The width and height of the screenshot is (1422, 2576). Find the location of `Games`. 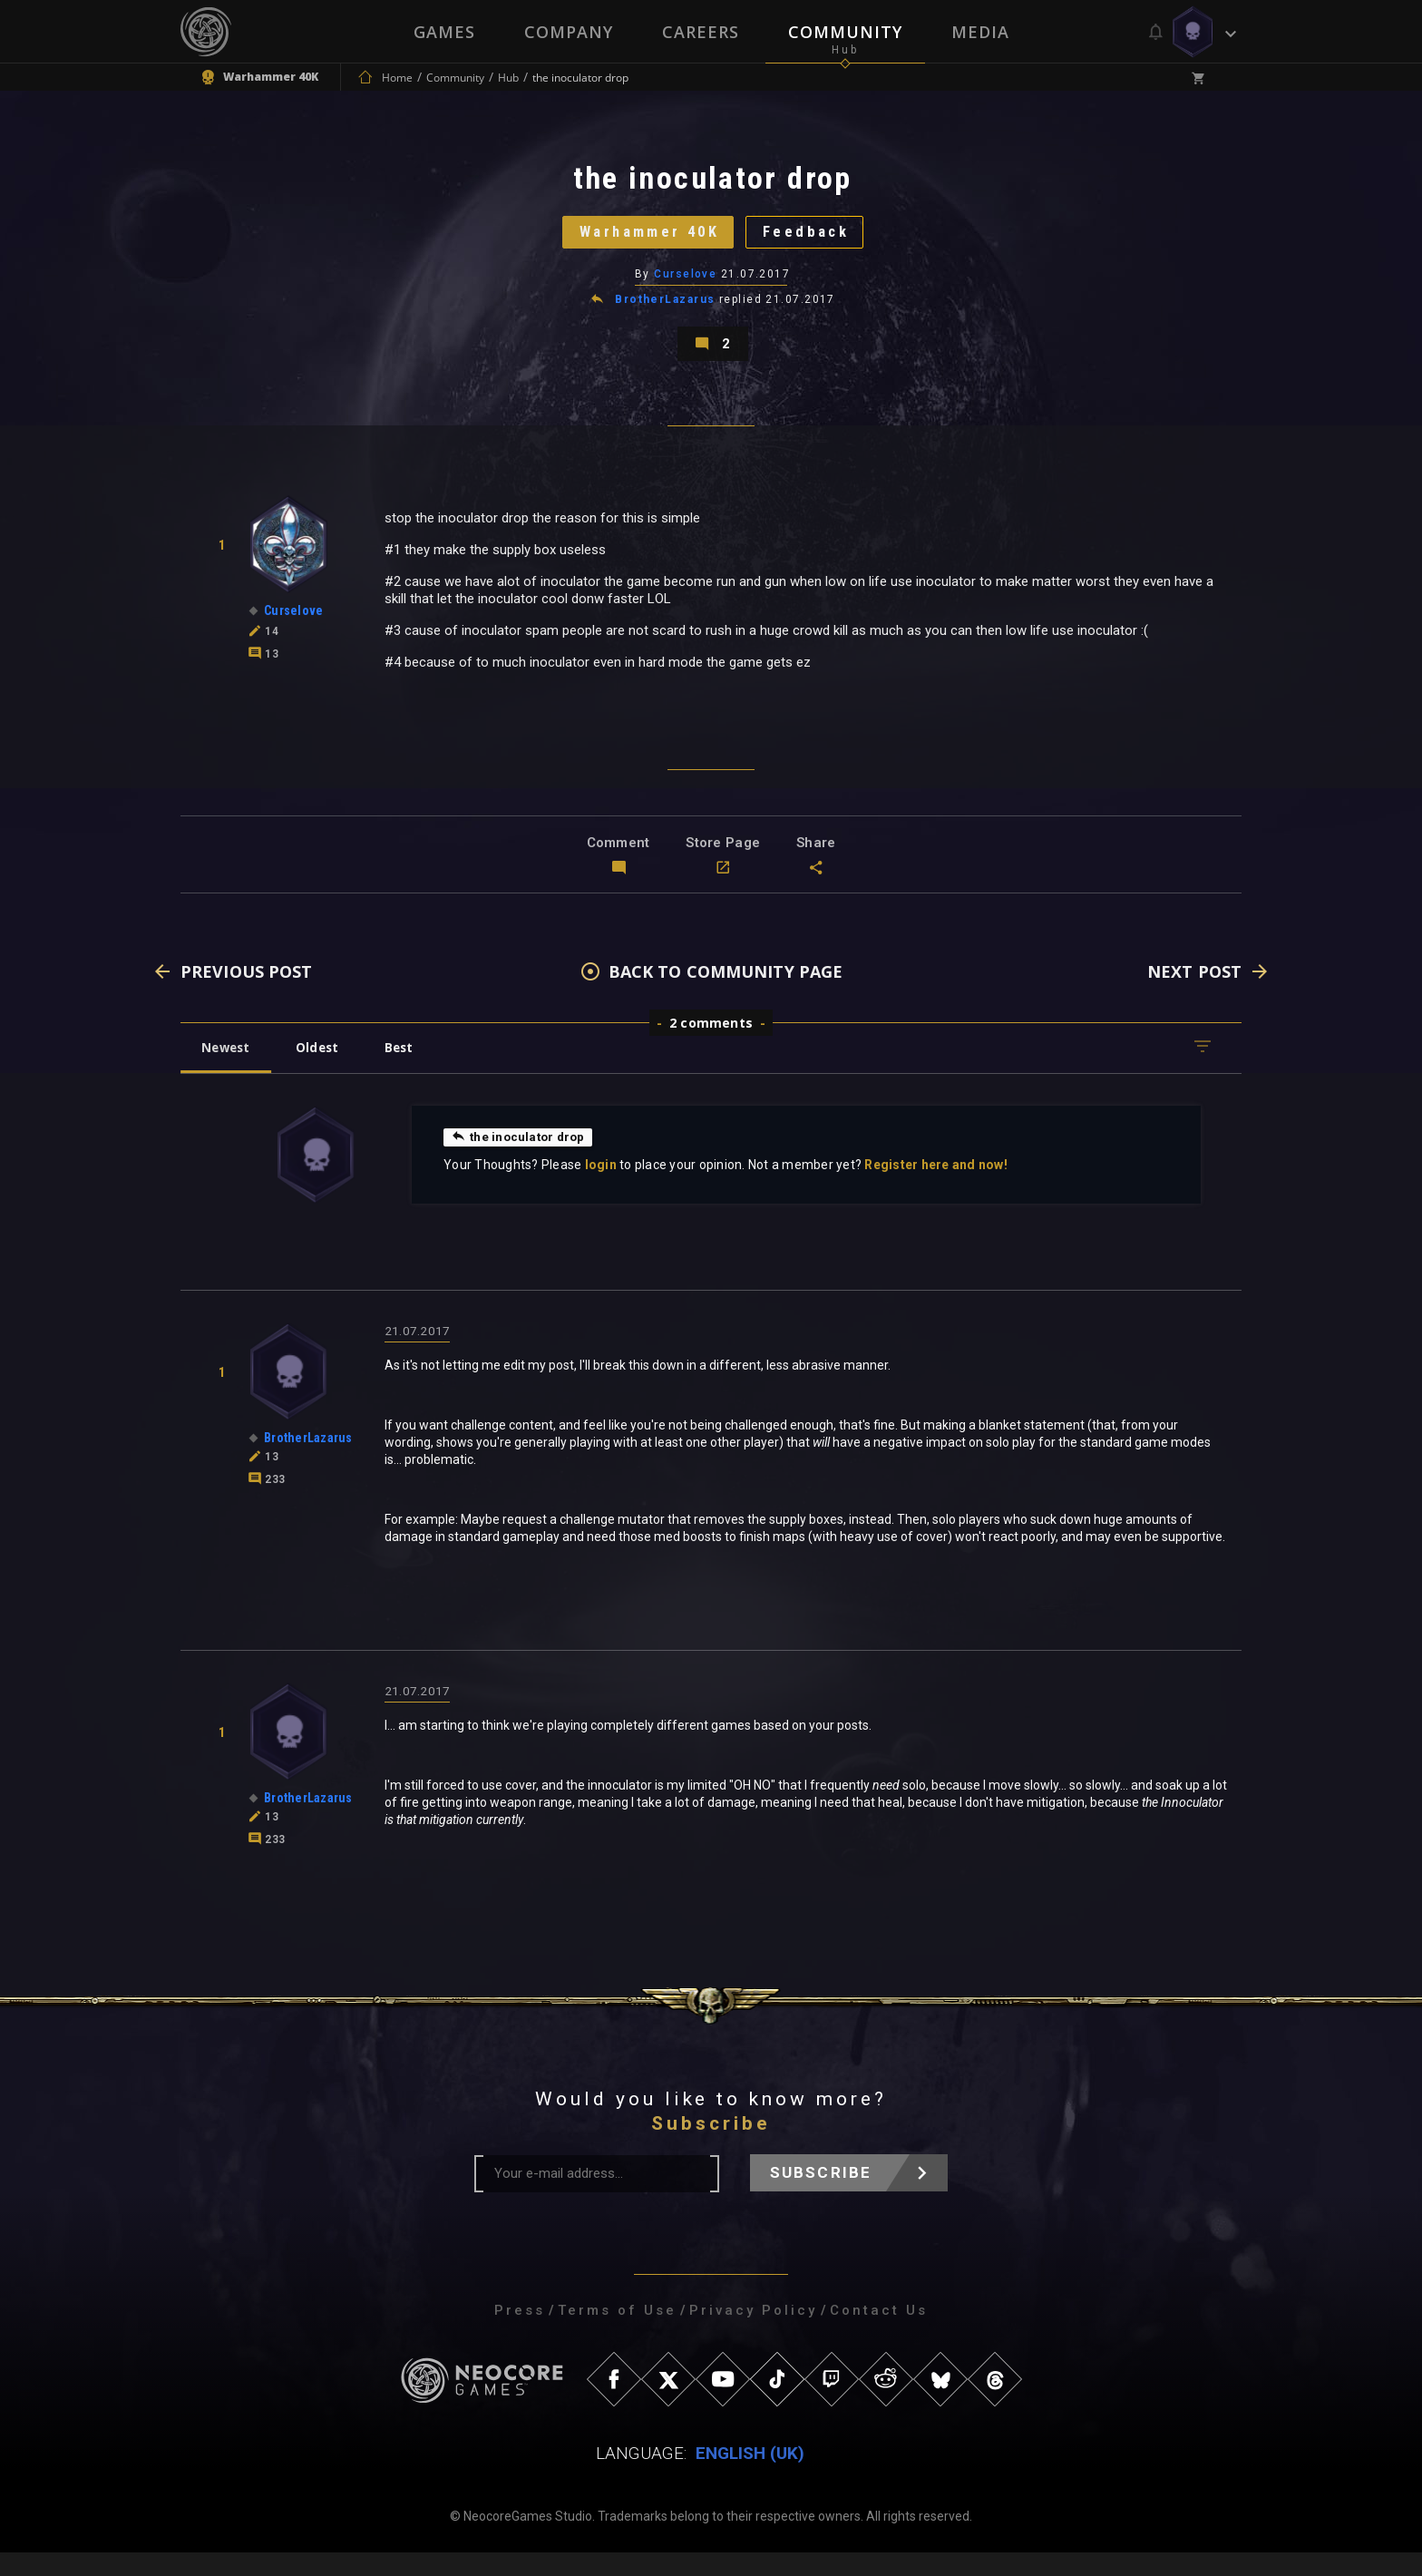

Games is located at coordinates (444, 32).